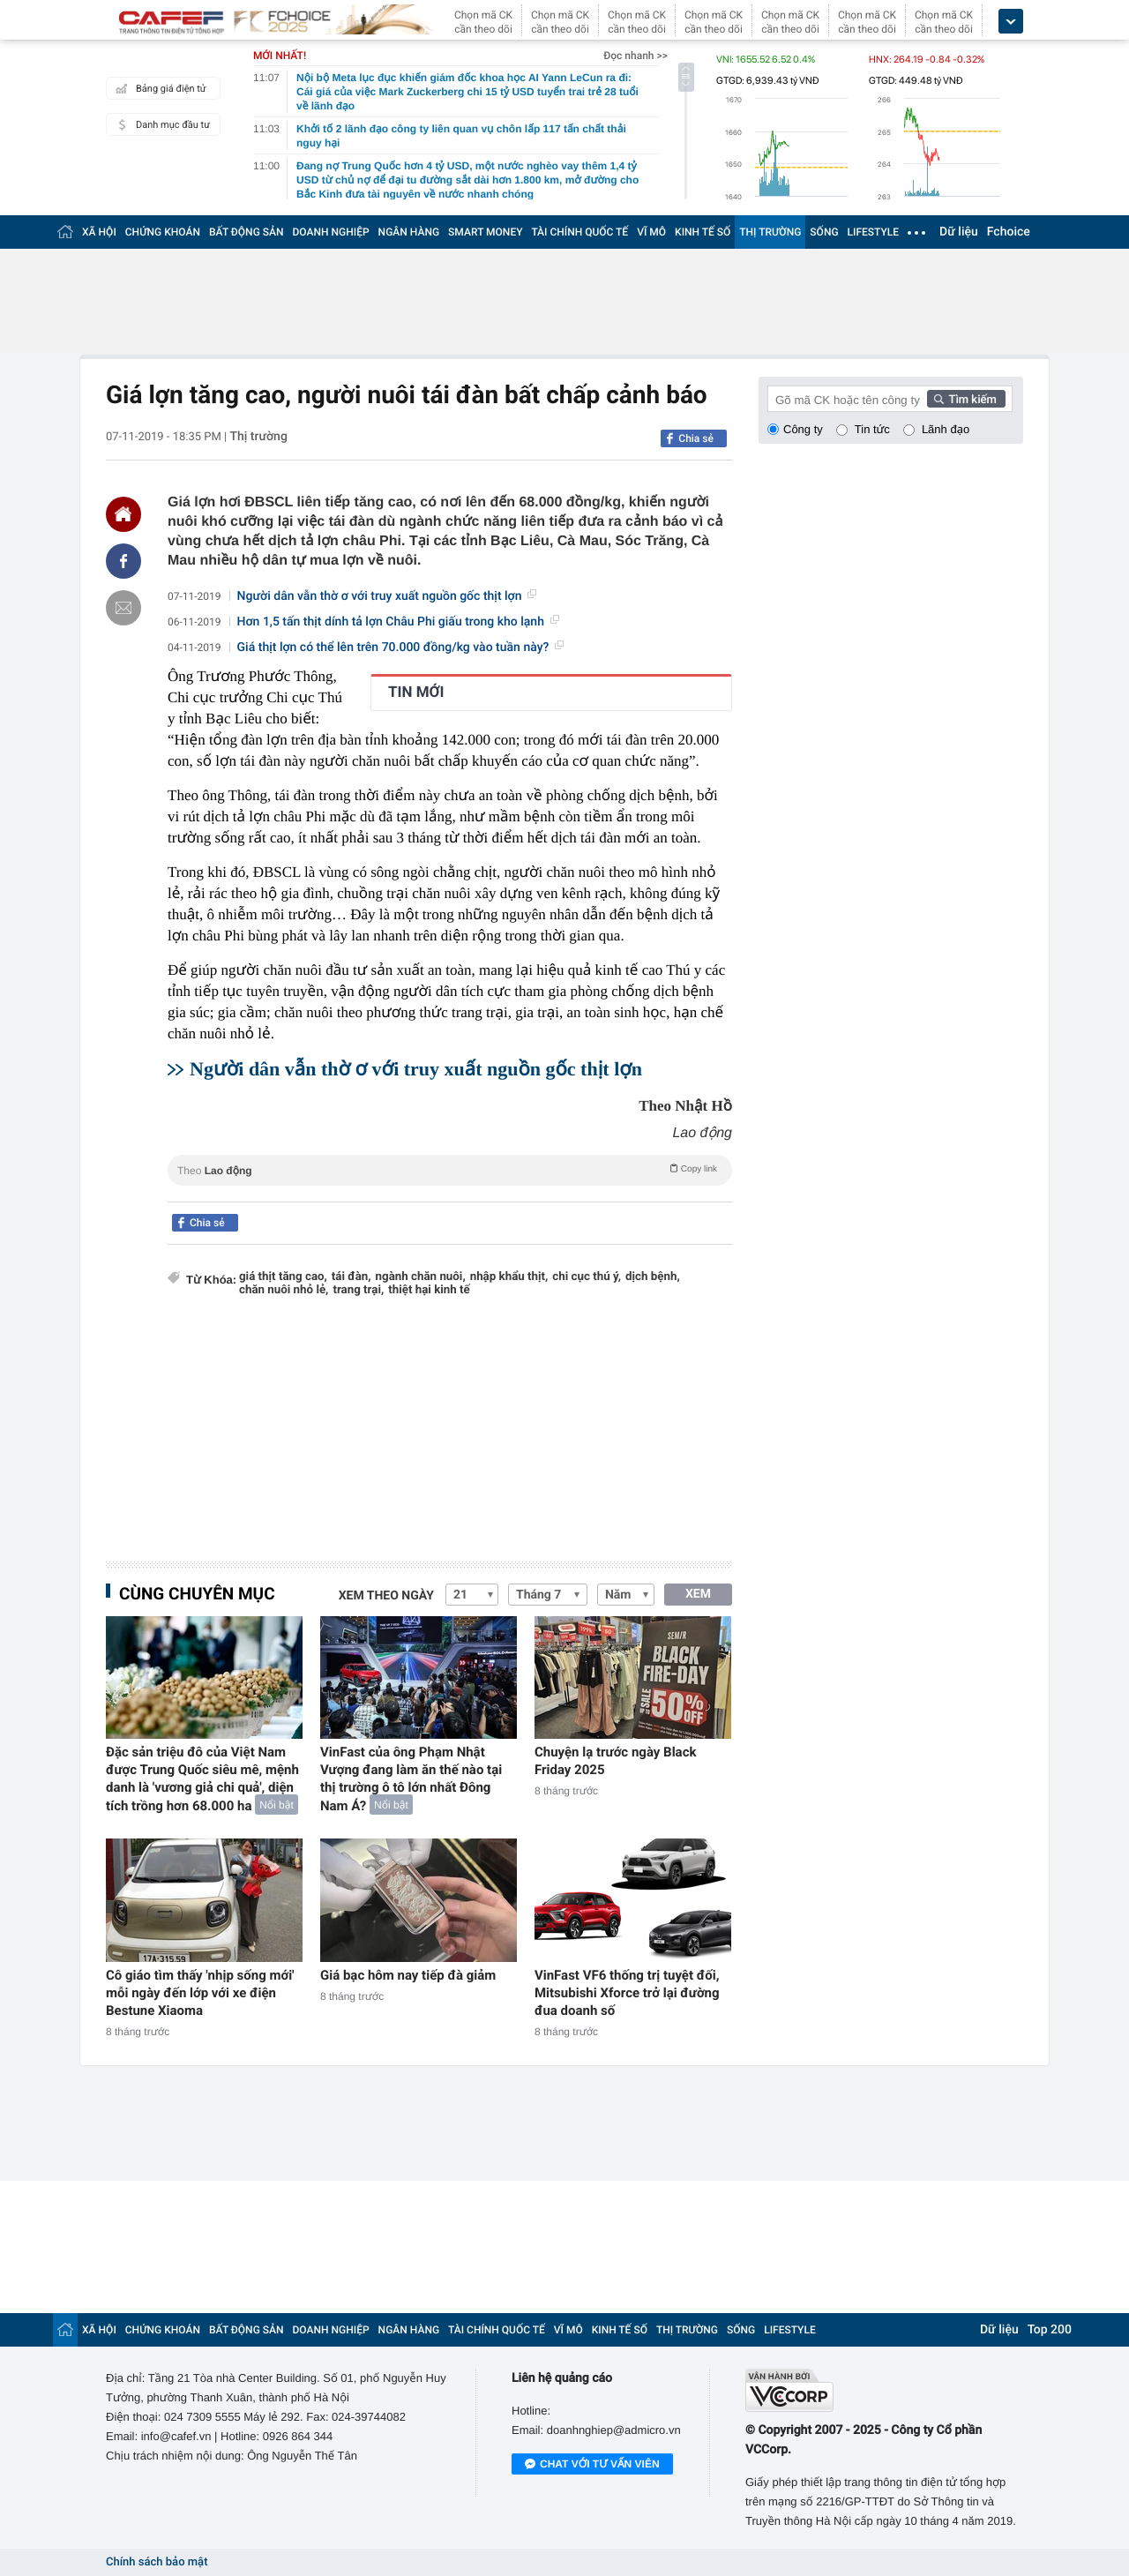  I want to click on Người dân vẫn thờ ơ với truy xuất nguồn gốc thịt lợn, so click(387, 596).